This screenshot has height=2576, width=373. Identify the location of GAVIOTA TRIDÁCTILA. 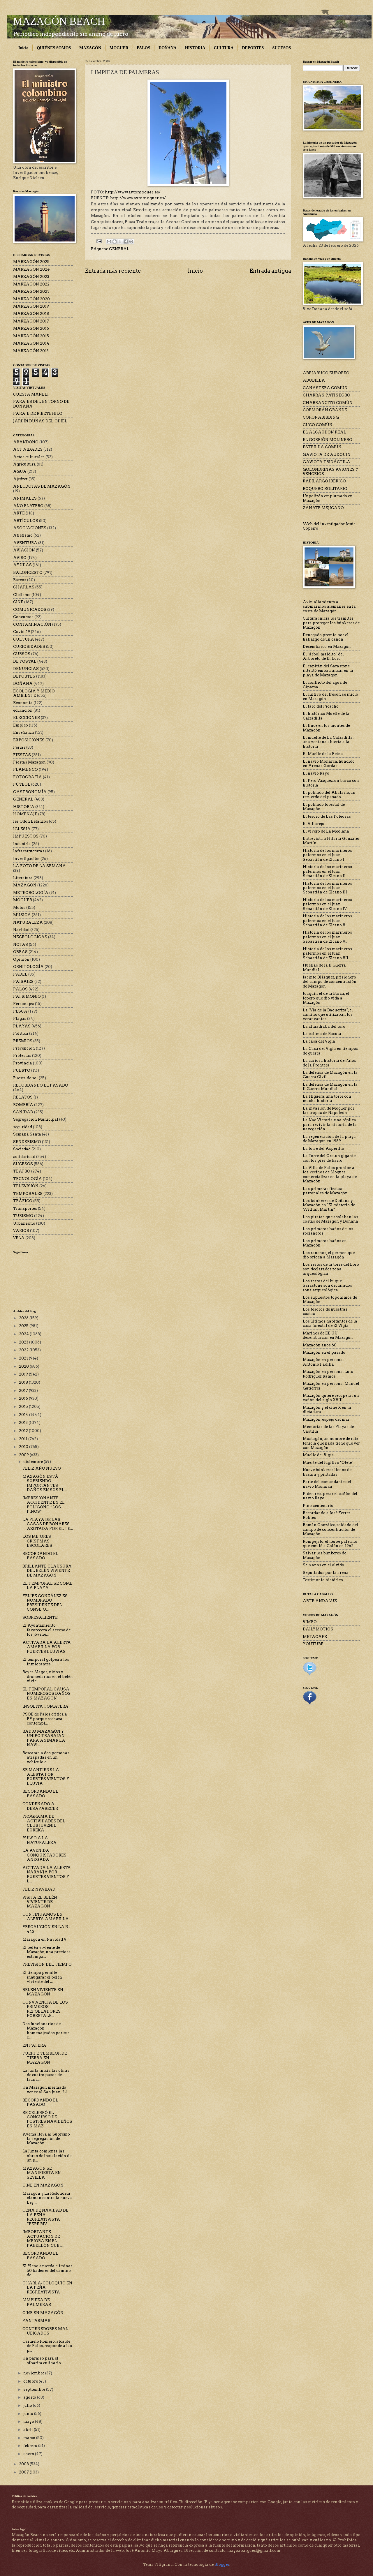
(326, 462).